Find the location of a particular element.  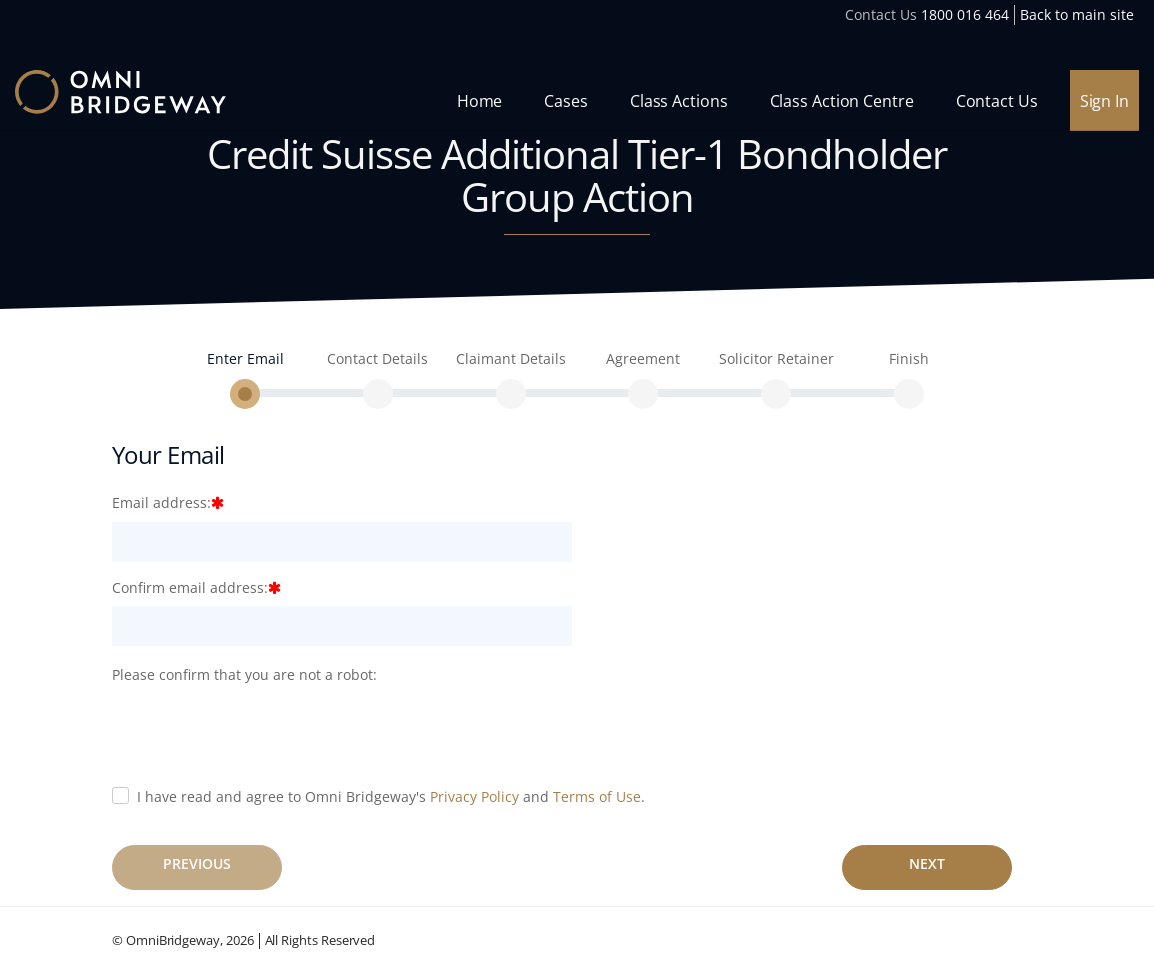

Back to main site is located at coordinates (1077, 14).